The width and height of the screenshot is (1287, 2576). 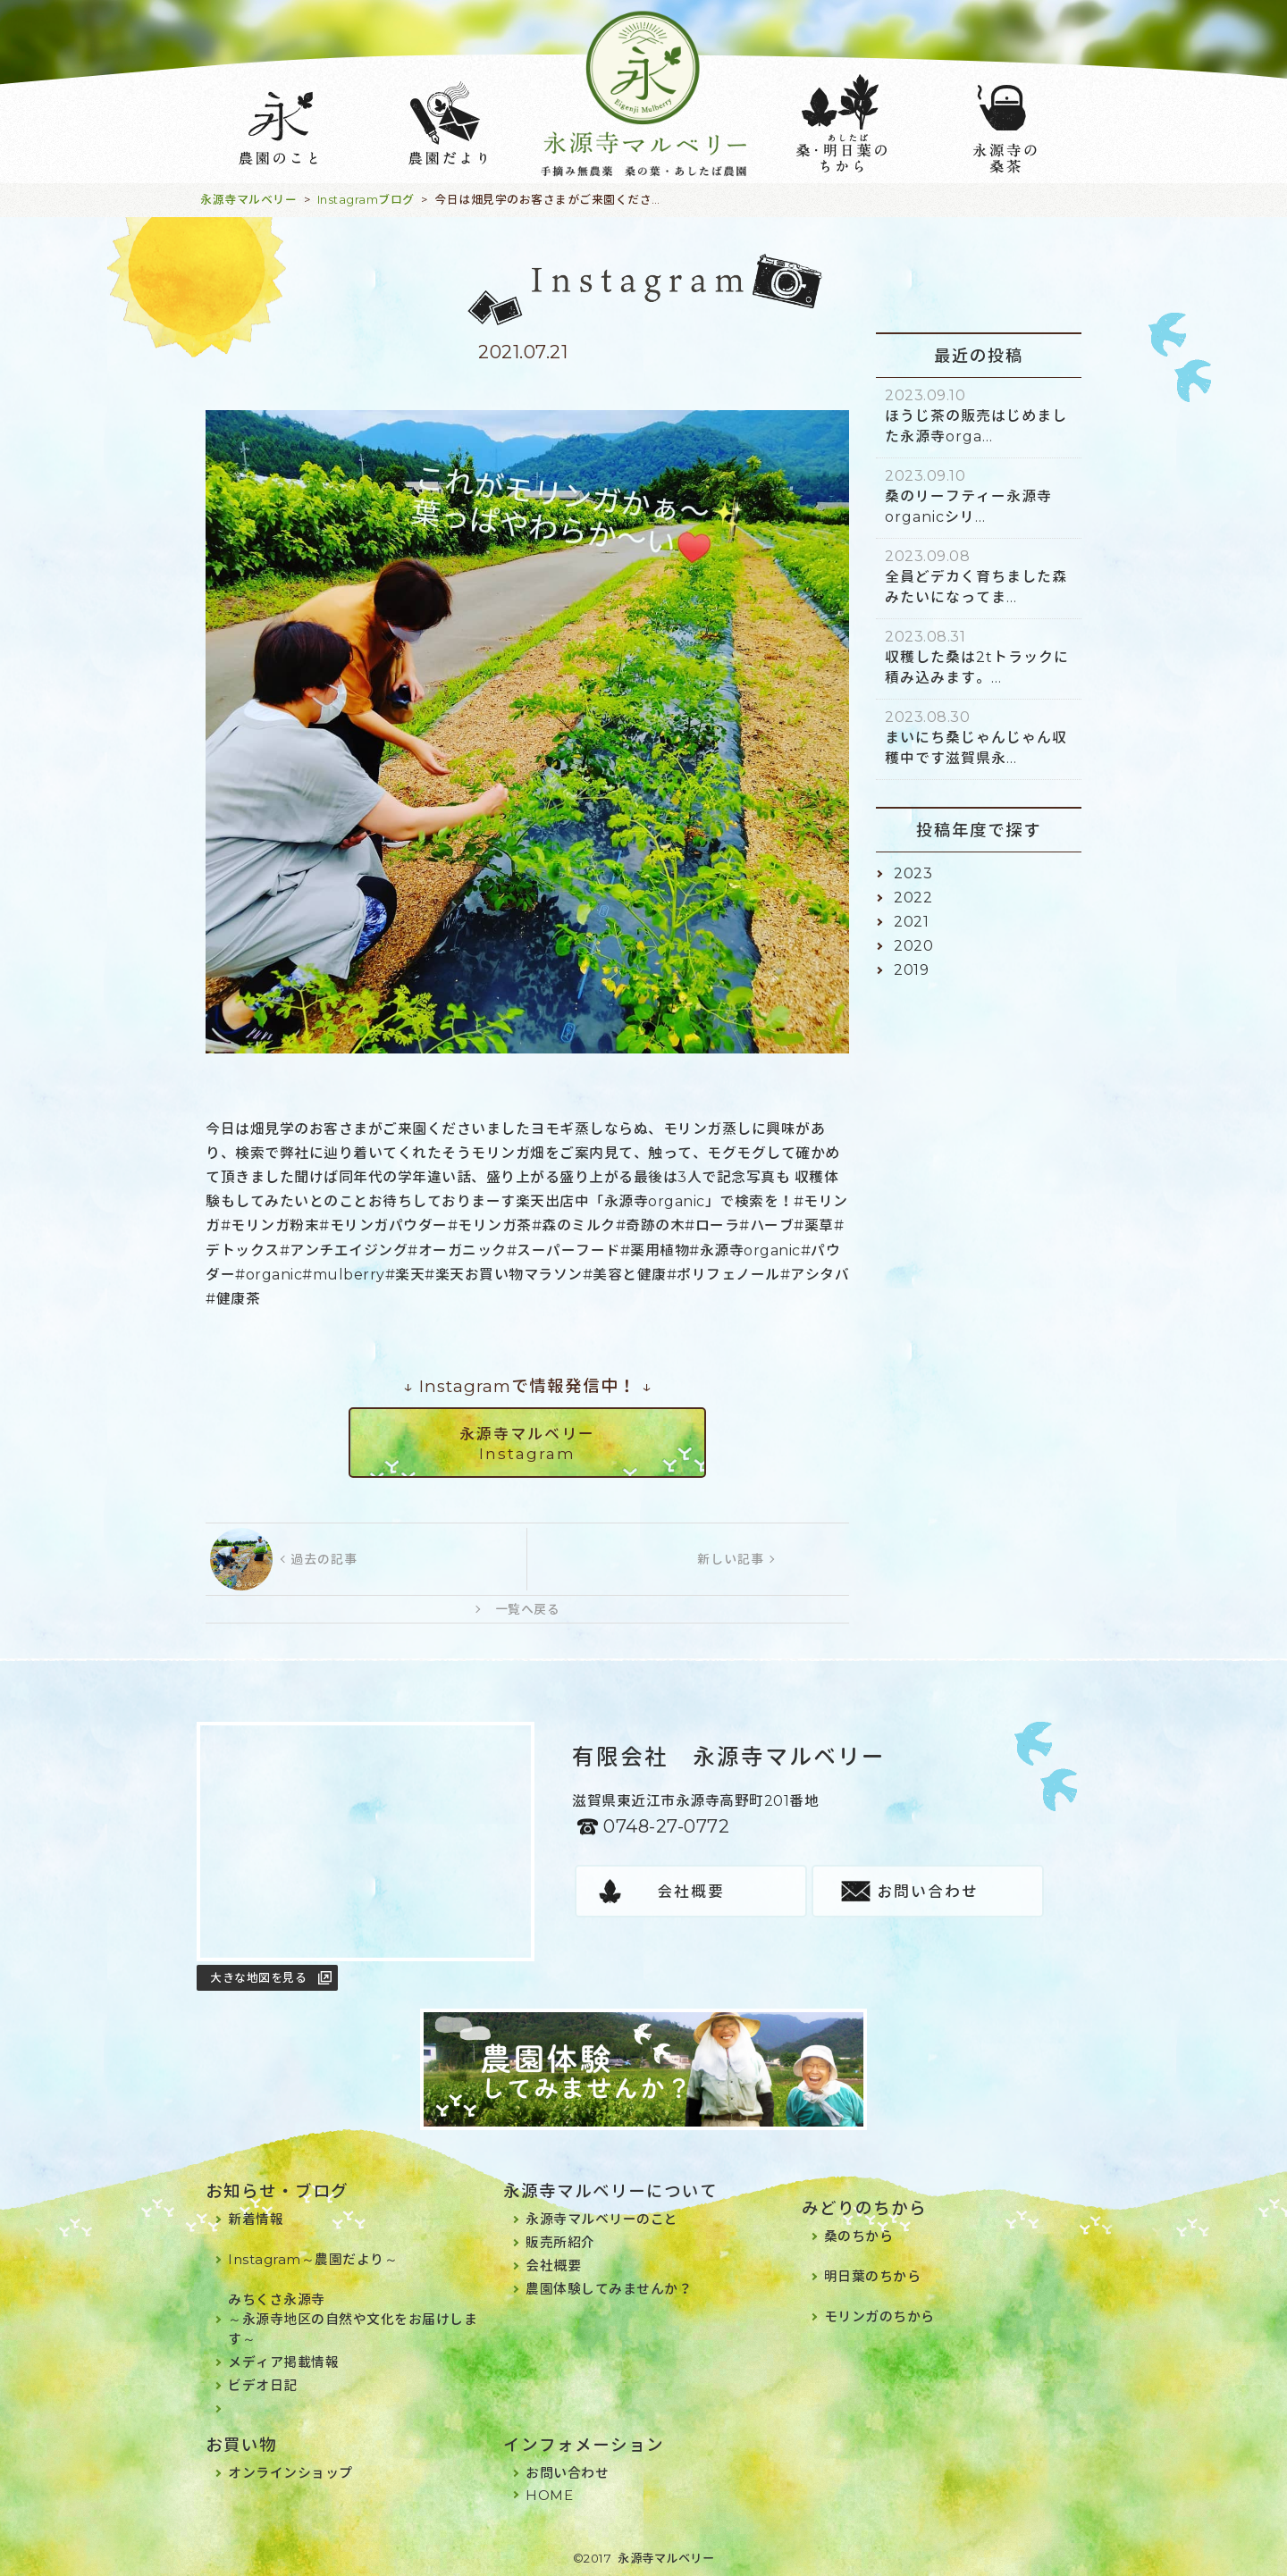 I want to click on お問い合わせ, so click(x=928, y=1892).